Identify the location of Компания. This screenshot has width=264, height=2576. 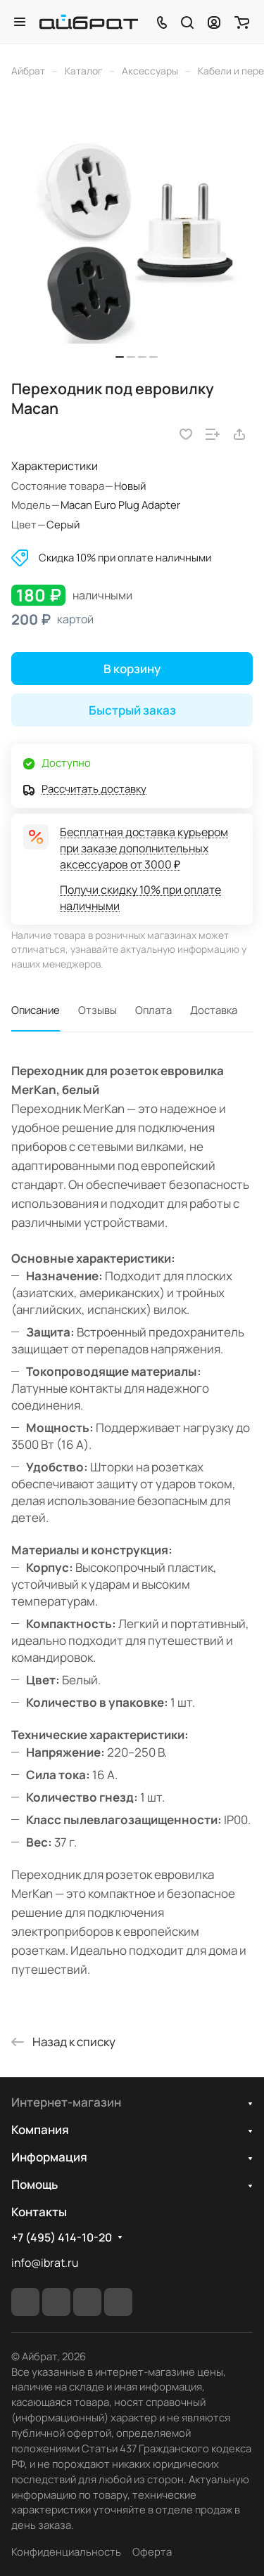
(40, 2129).